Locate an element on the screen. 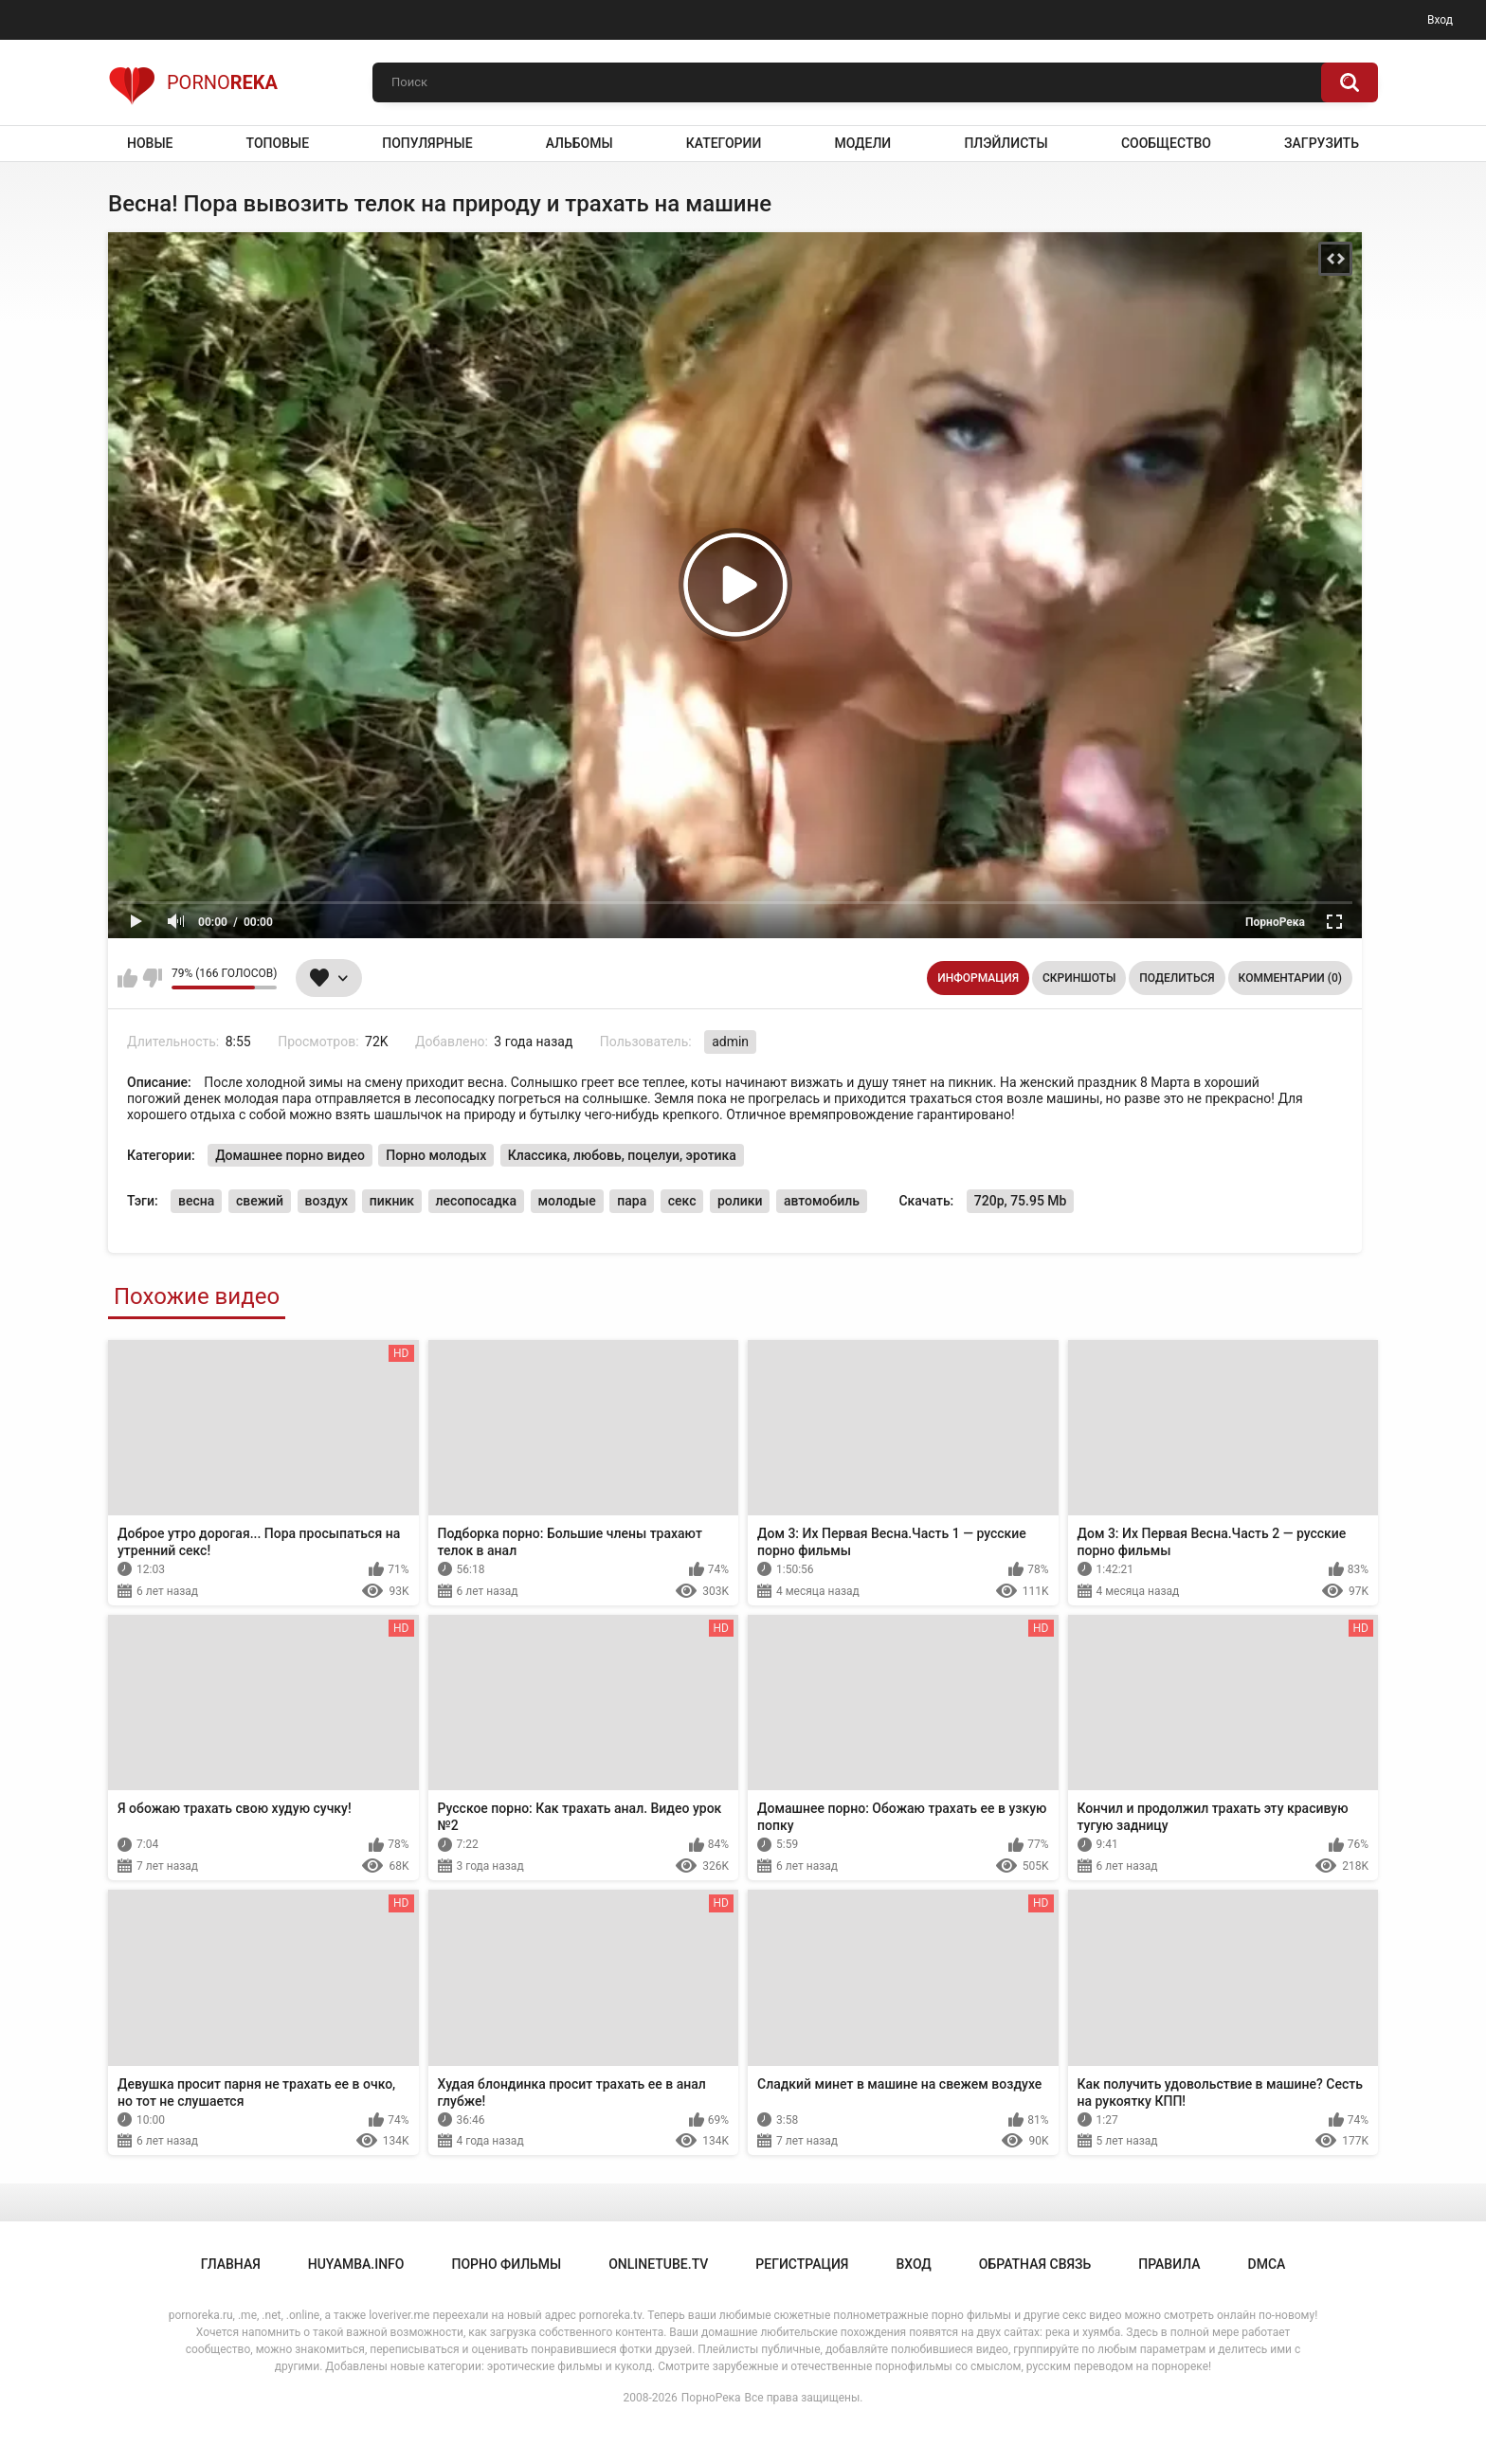  Главная is located at coordinates (231, 2264).